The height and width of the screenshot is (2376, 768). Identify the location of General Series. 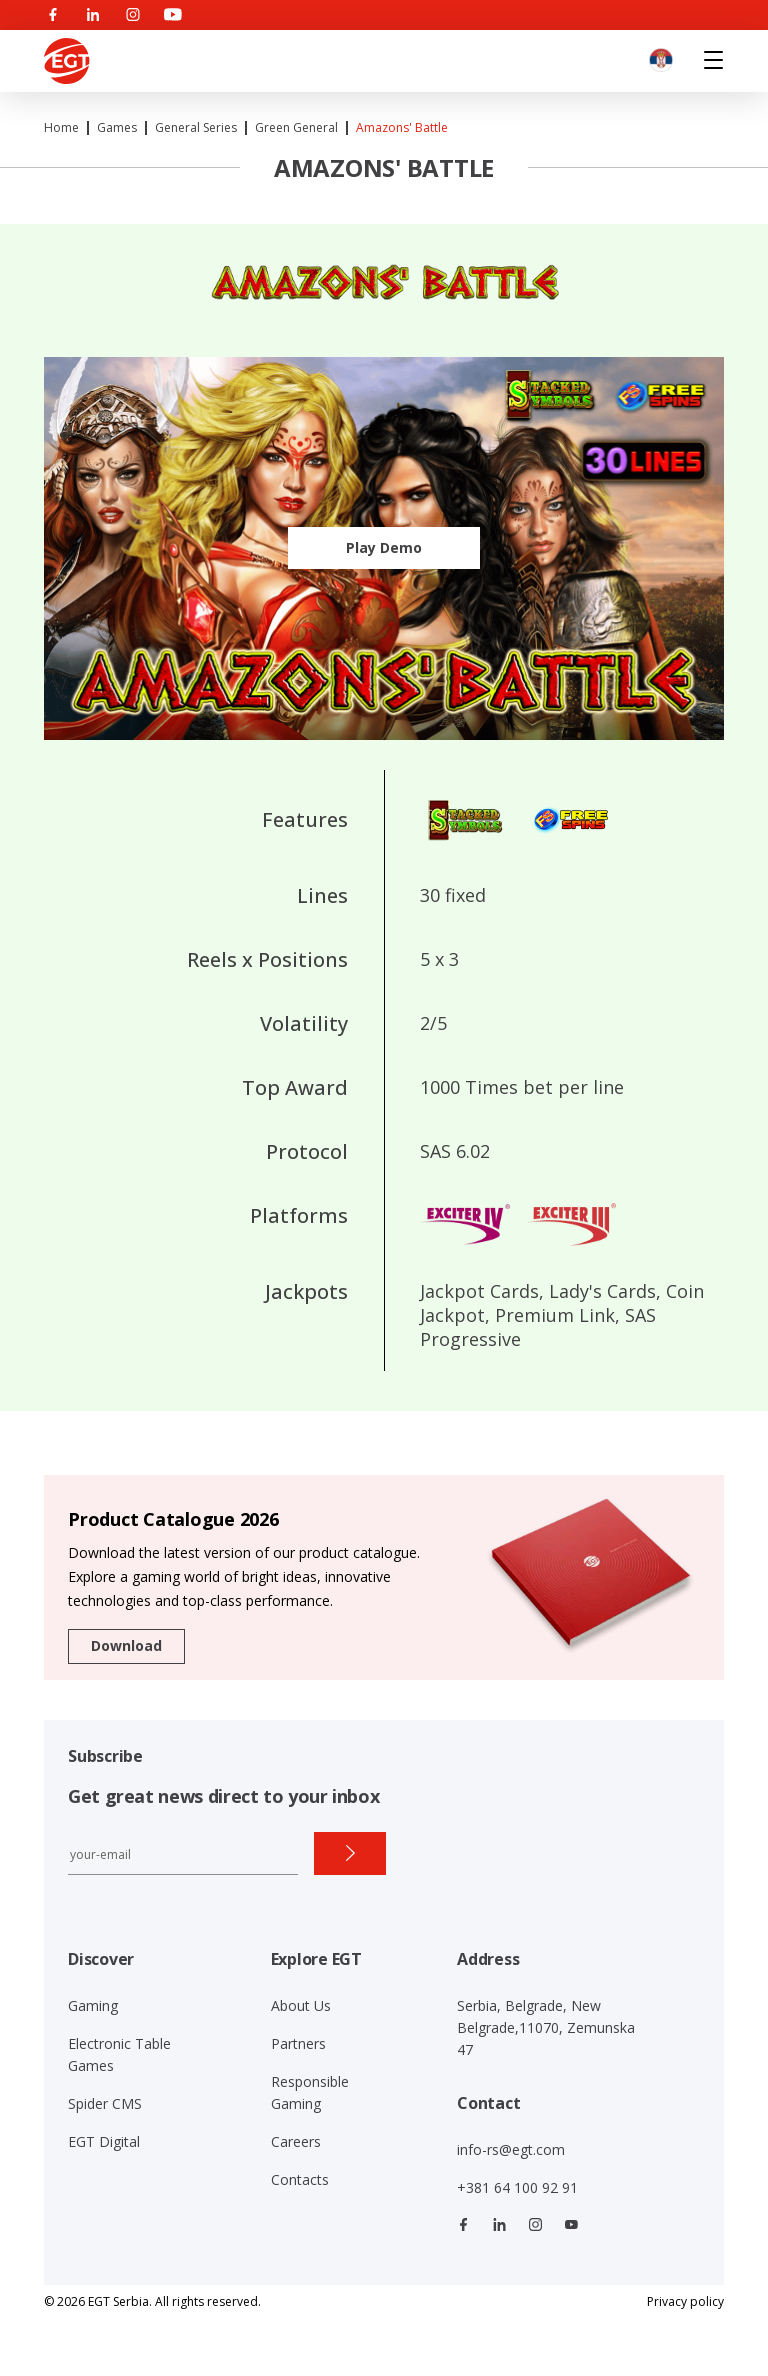
(196, 127).